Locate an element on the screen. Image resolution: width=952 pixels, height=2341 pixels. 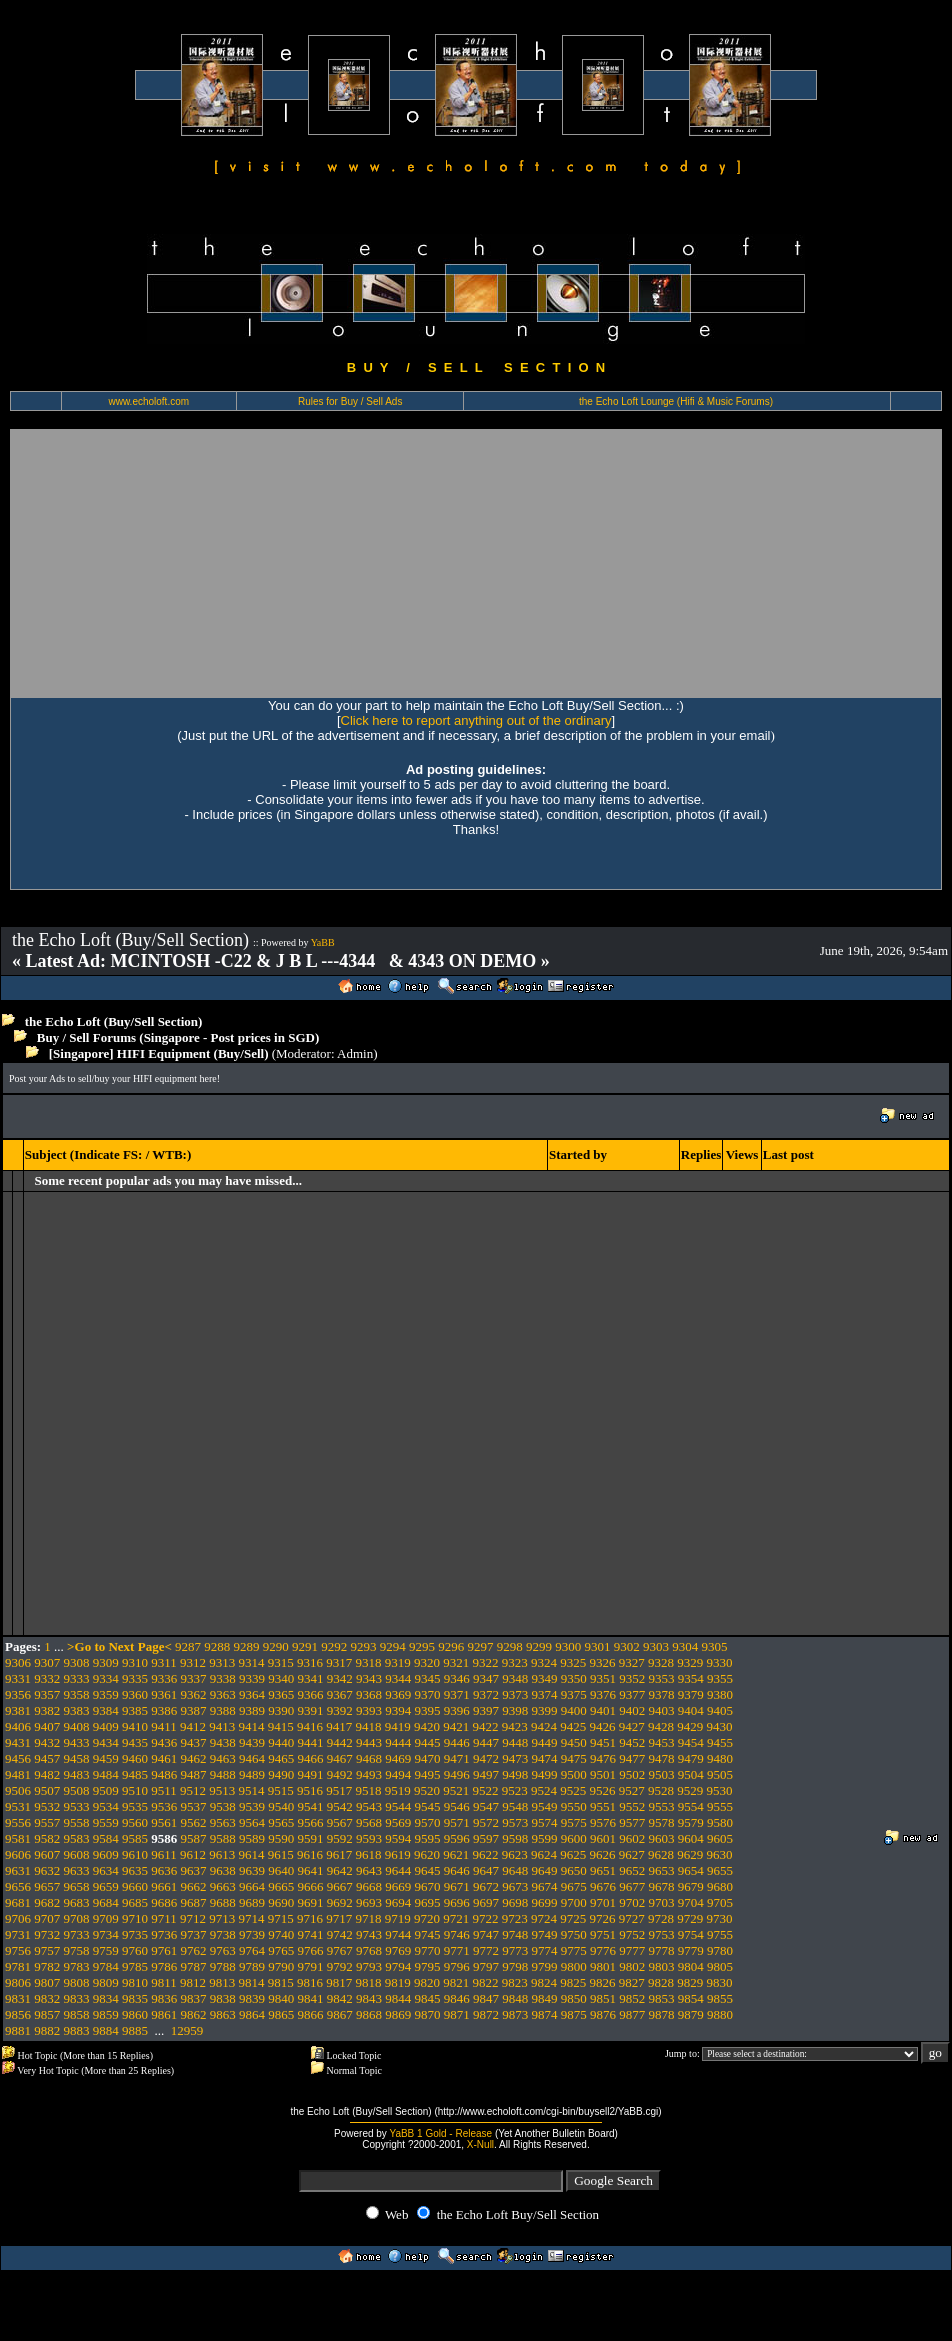
9434 is located at coordinates (106, 1742).